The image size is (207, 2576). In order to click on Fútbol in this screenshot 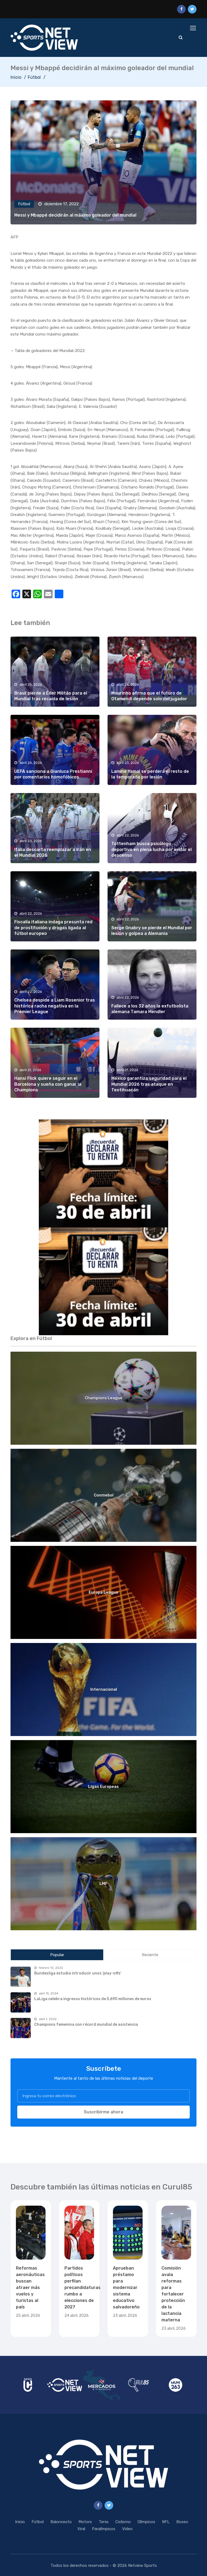, I will do `click(34, 77)`.